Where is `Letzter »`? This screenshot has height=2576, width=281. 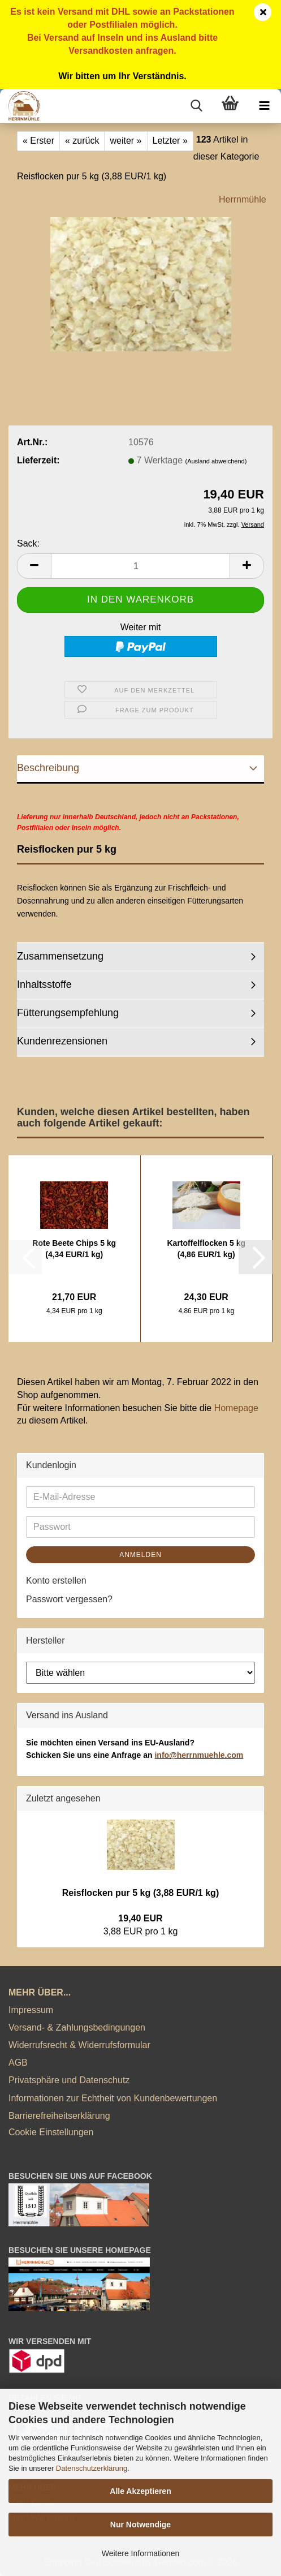 Letzter » is located at coordinates (170, 140).